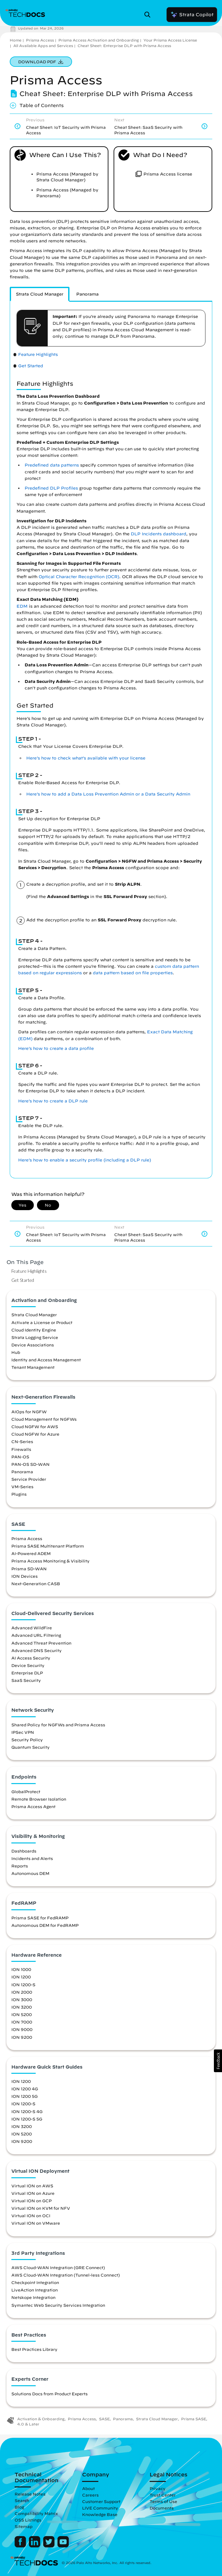 This screenshot has height=2576, width=222. What do you see at coordinates (104, 2419) in the screenshot?
I see `SASE` at bounding box center [104, 2419].